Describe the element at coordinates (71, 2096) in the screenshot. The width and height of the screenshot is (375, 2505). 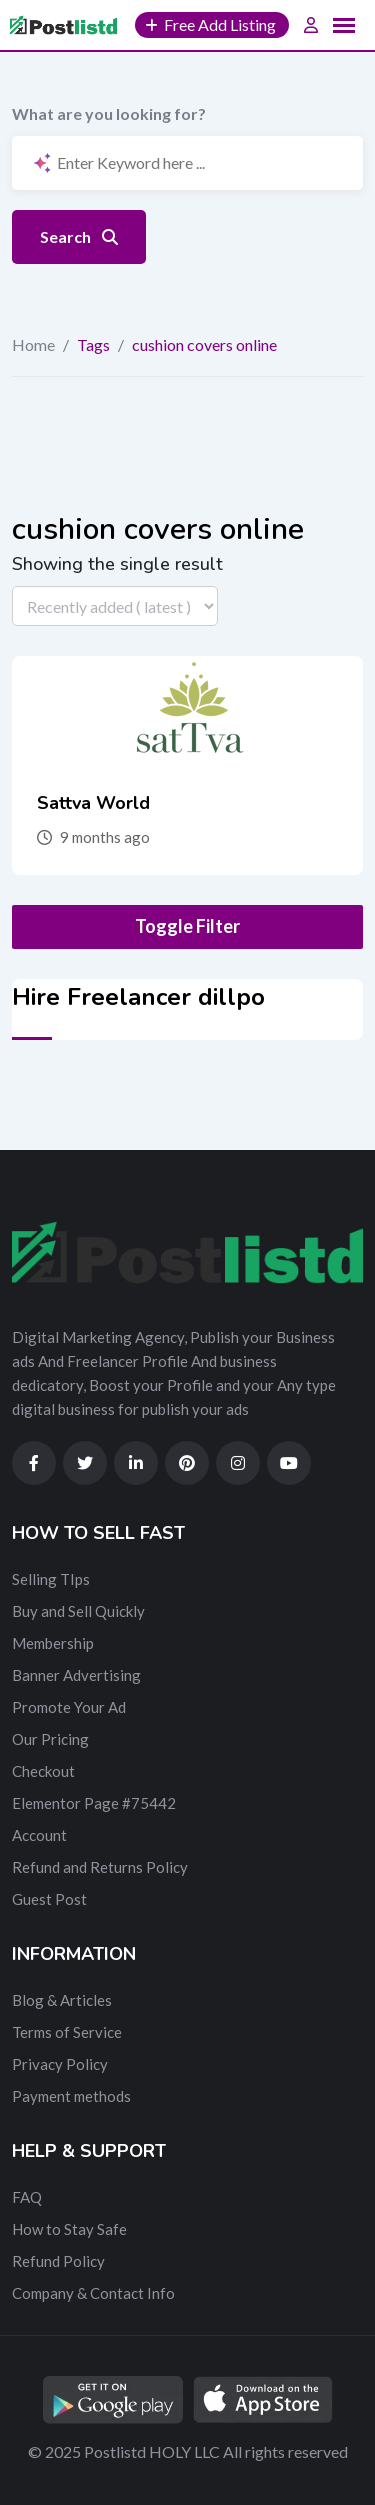
I see `Payment methods` at that location.